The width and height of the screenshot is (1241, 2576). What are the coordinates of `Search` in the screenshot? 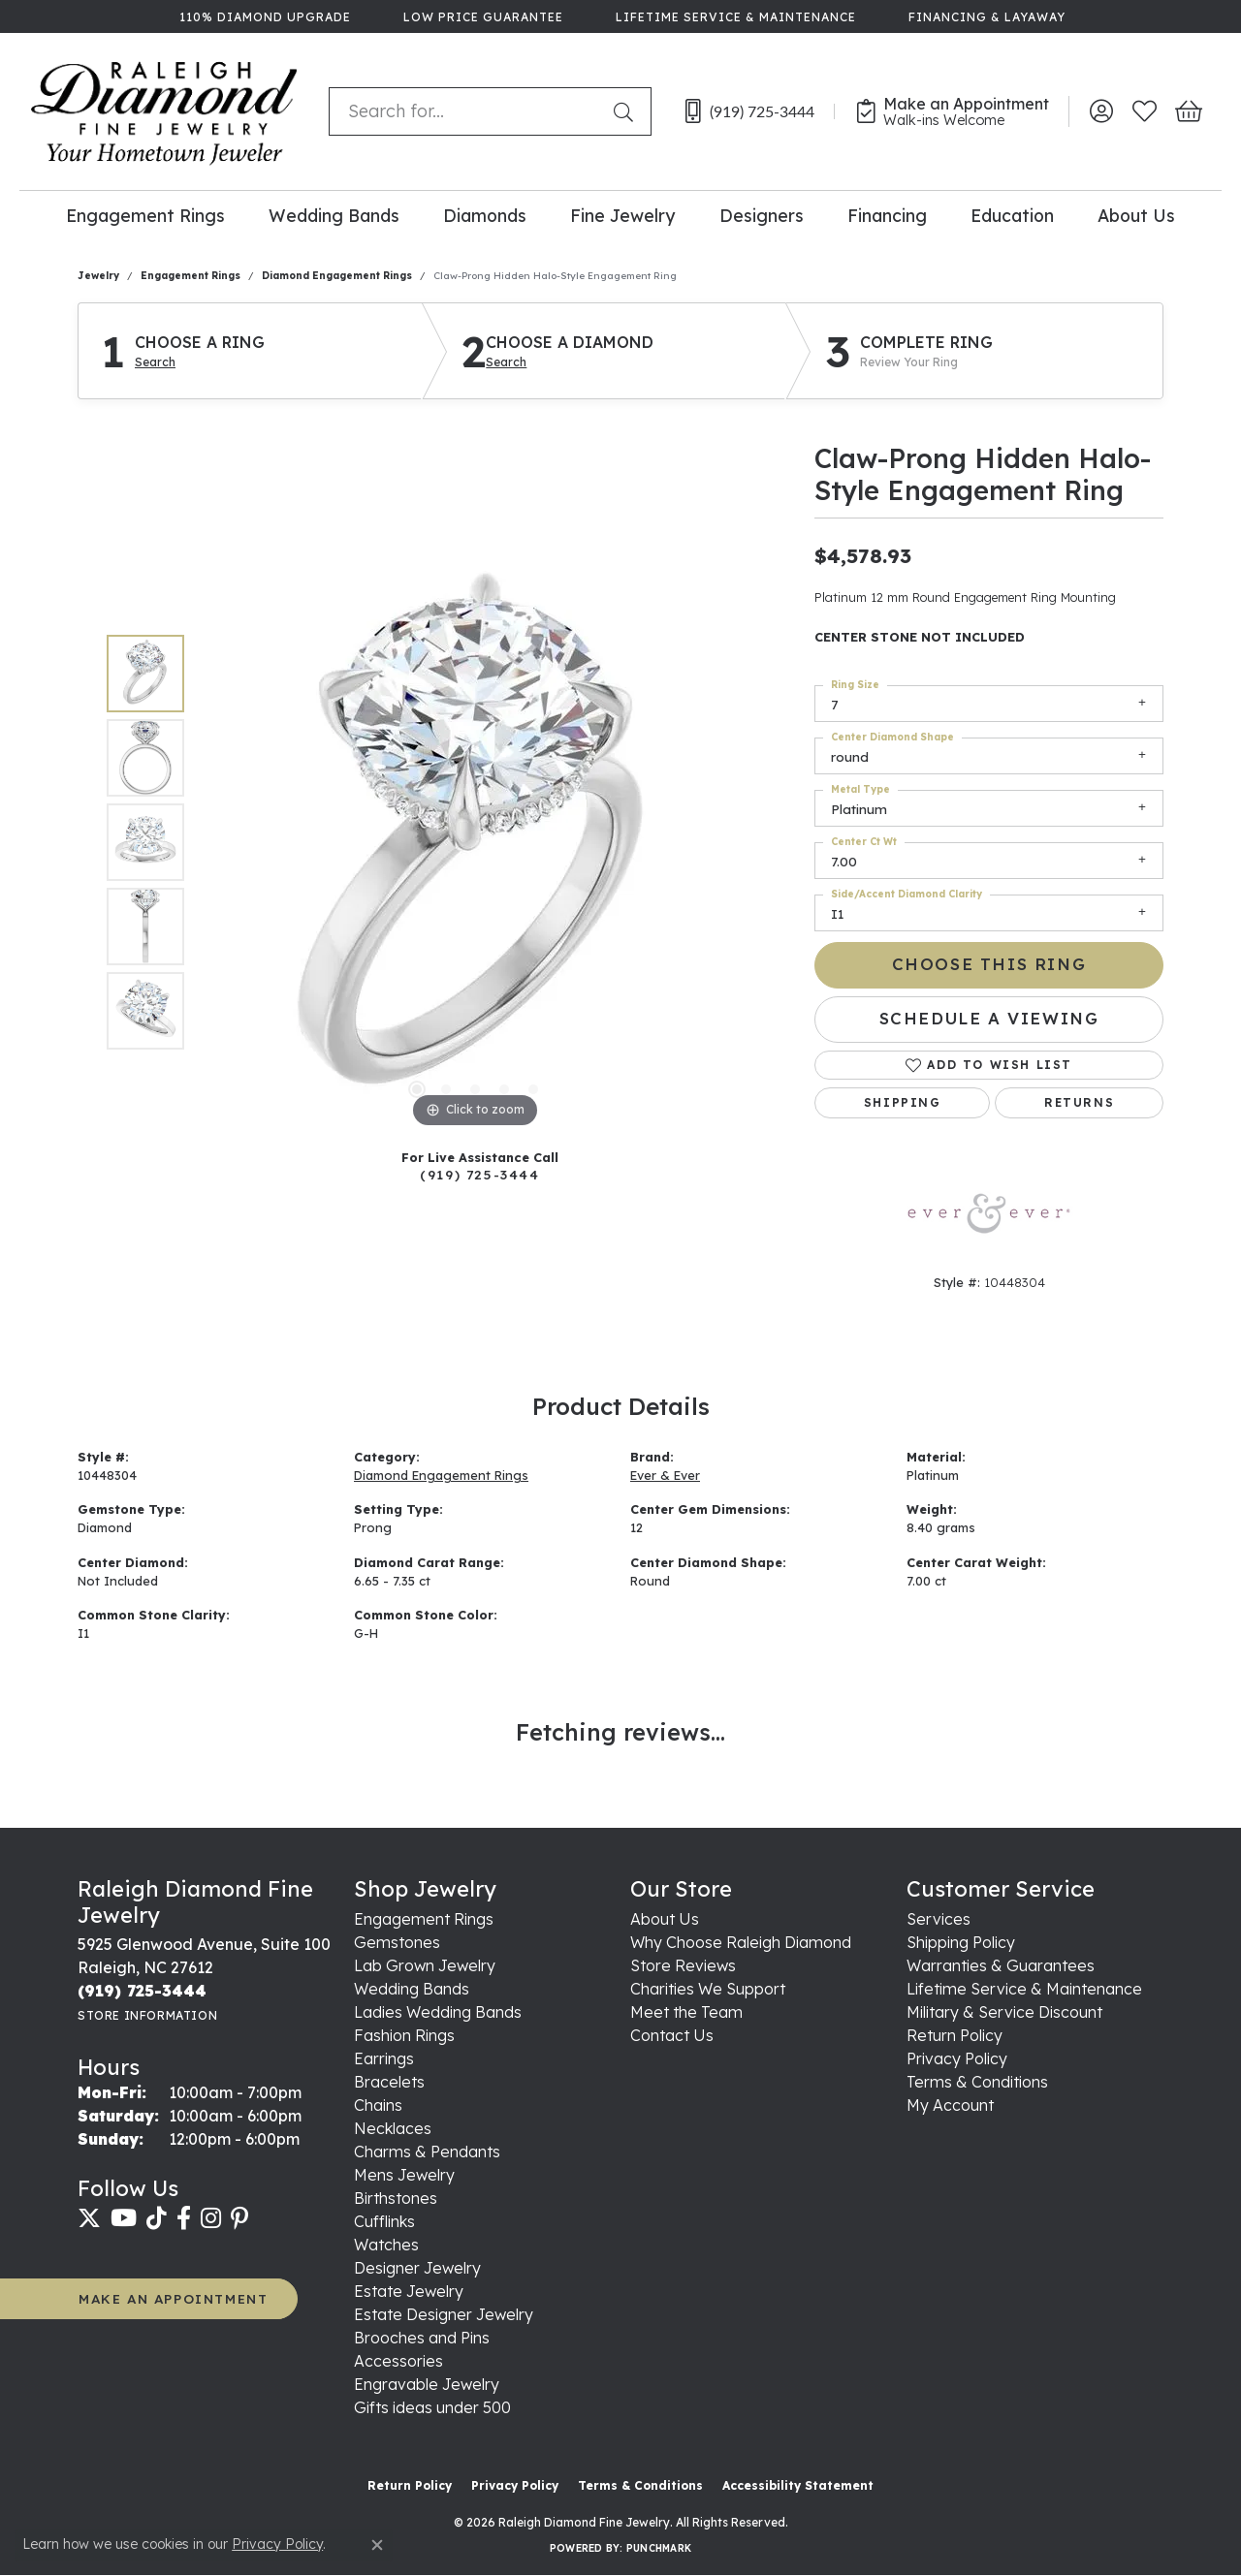 It's located at (155, 362).